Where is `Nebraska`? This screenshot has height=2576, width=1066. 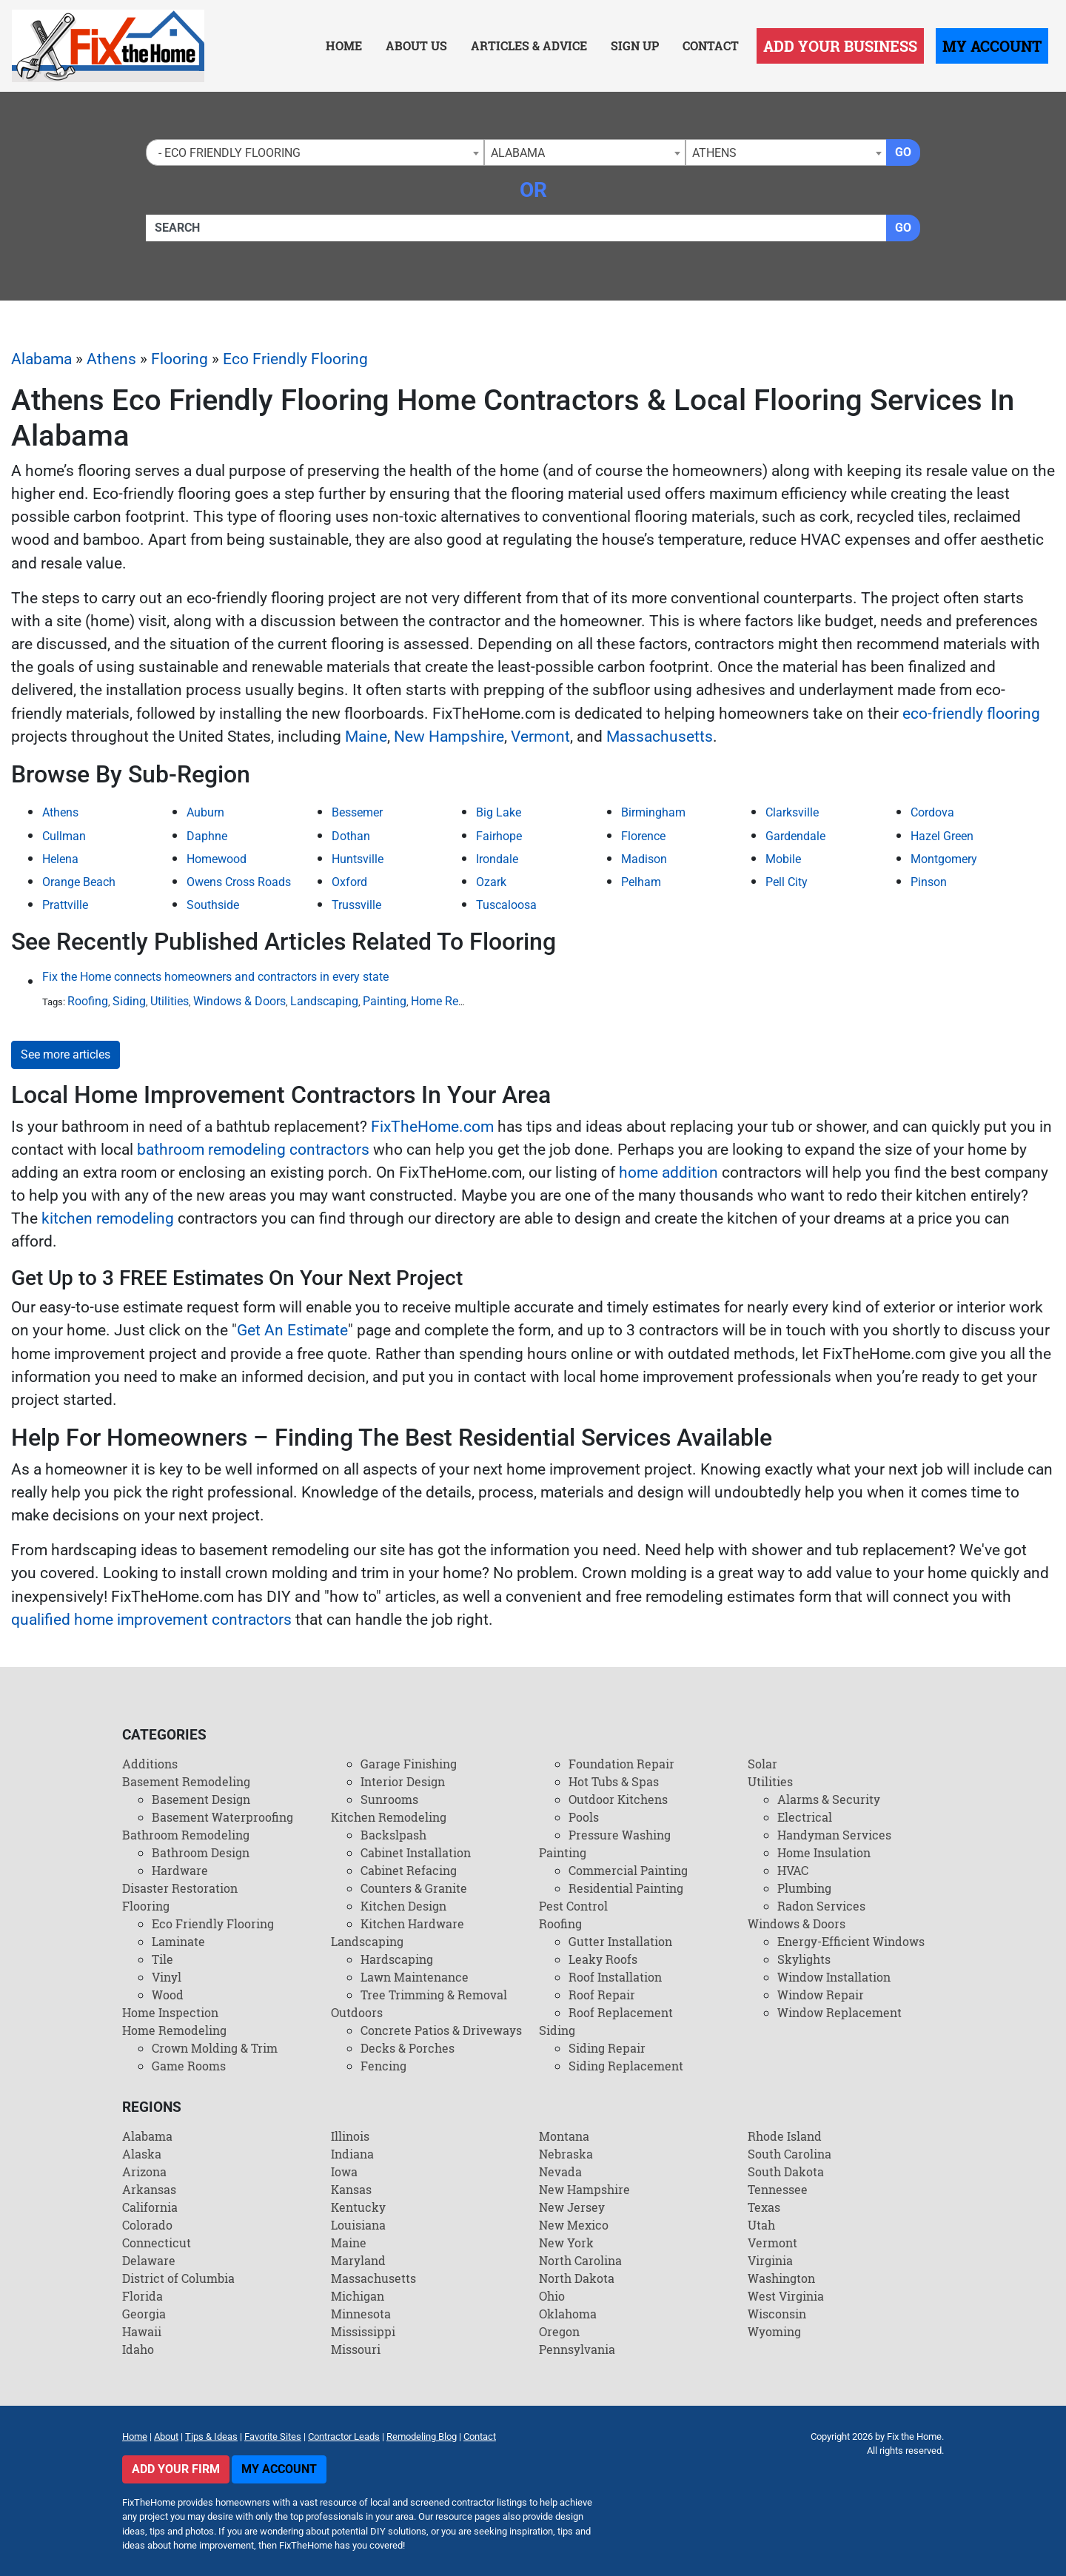
Nebraska is located at coordinates (566, 2153).